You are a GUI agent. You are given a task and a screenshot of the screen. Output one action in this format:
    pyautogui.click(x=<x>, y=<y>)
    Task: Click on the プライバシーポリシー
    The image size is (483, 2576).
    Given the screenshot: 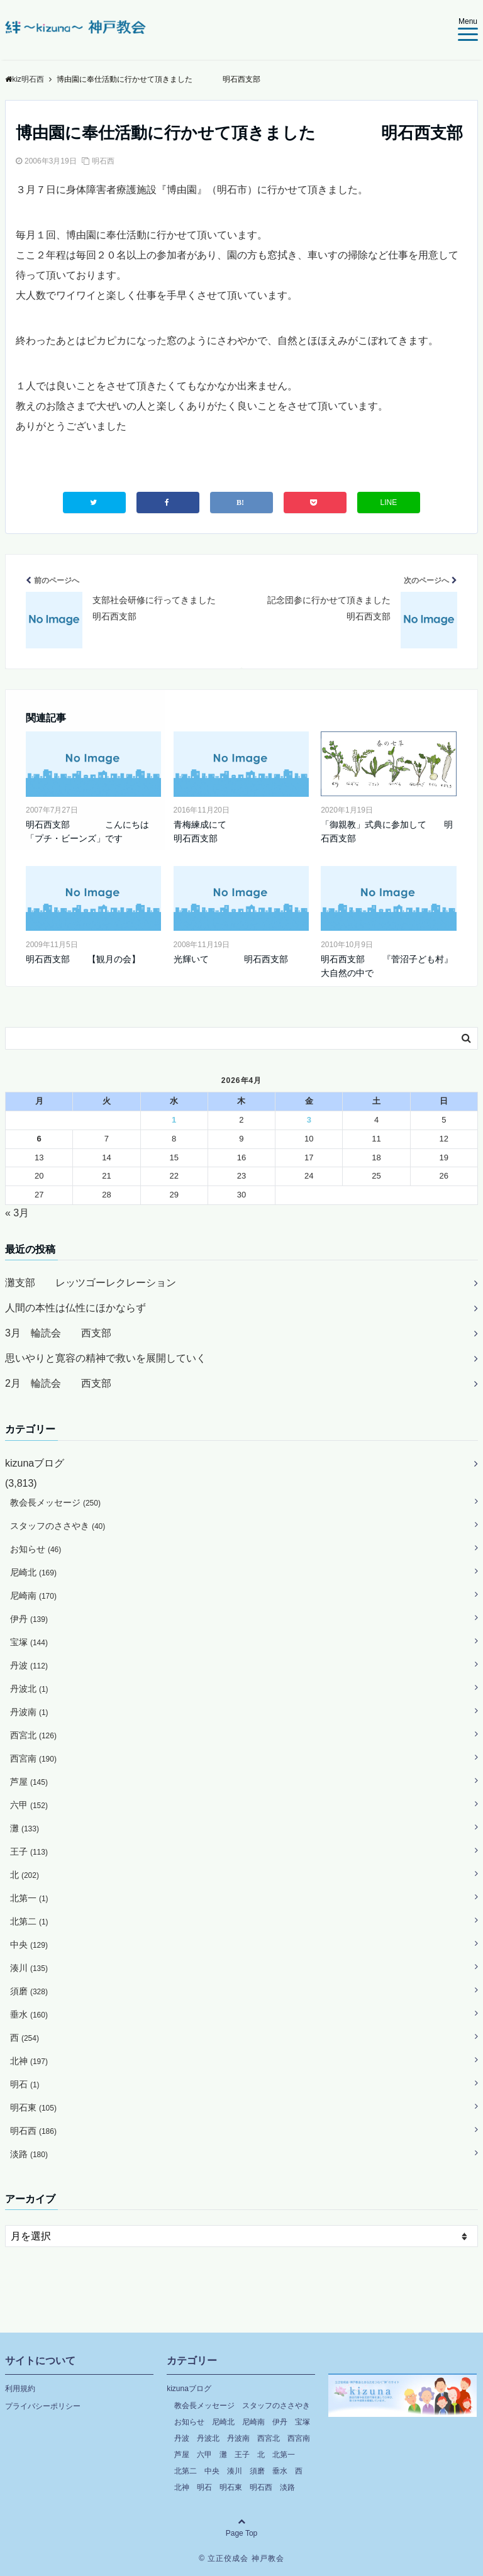 What is the action you would take?
    pyautogui.click(x=42, y=2406)
    